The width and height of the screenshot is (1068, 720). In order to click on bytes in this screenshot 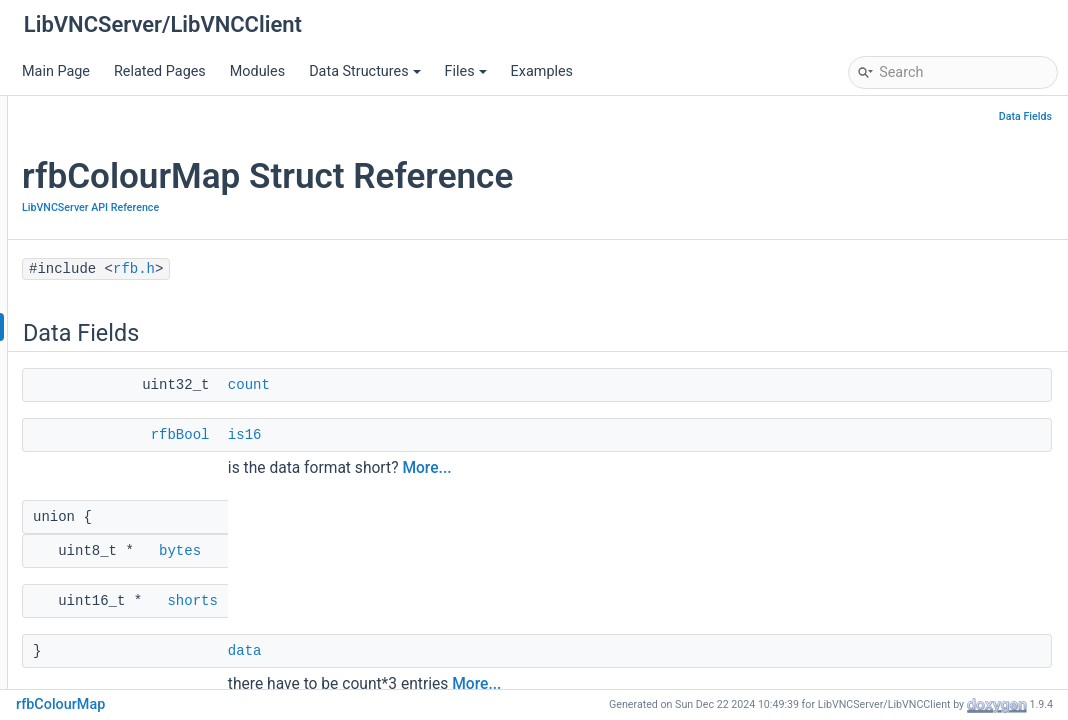, I will do `click(424, 551)`.